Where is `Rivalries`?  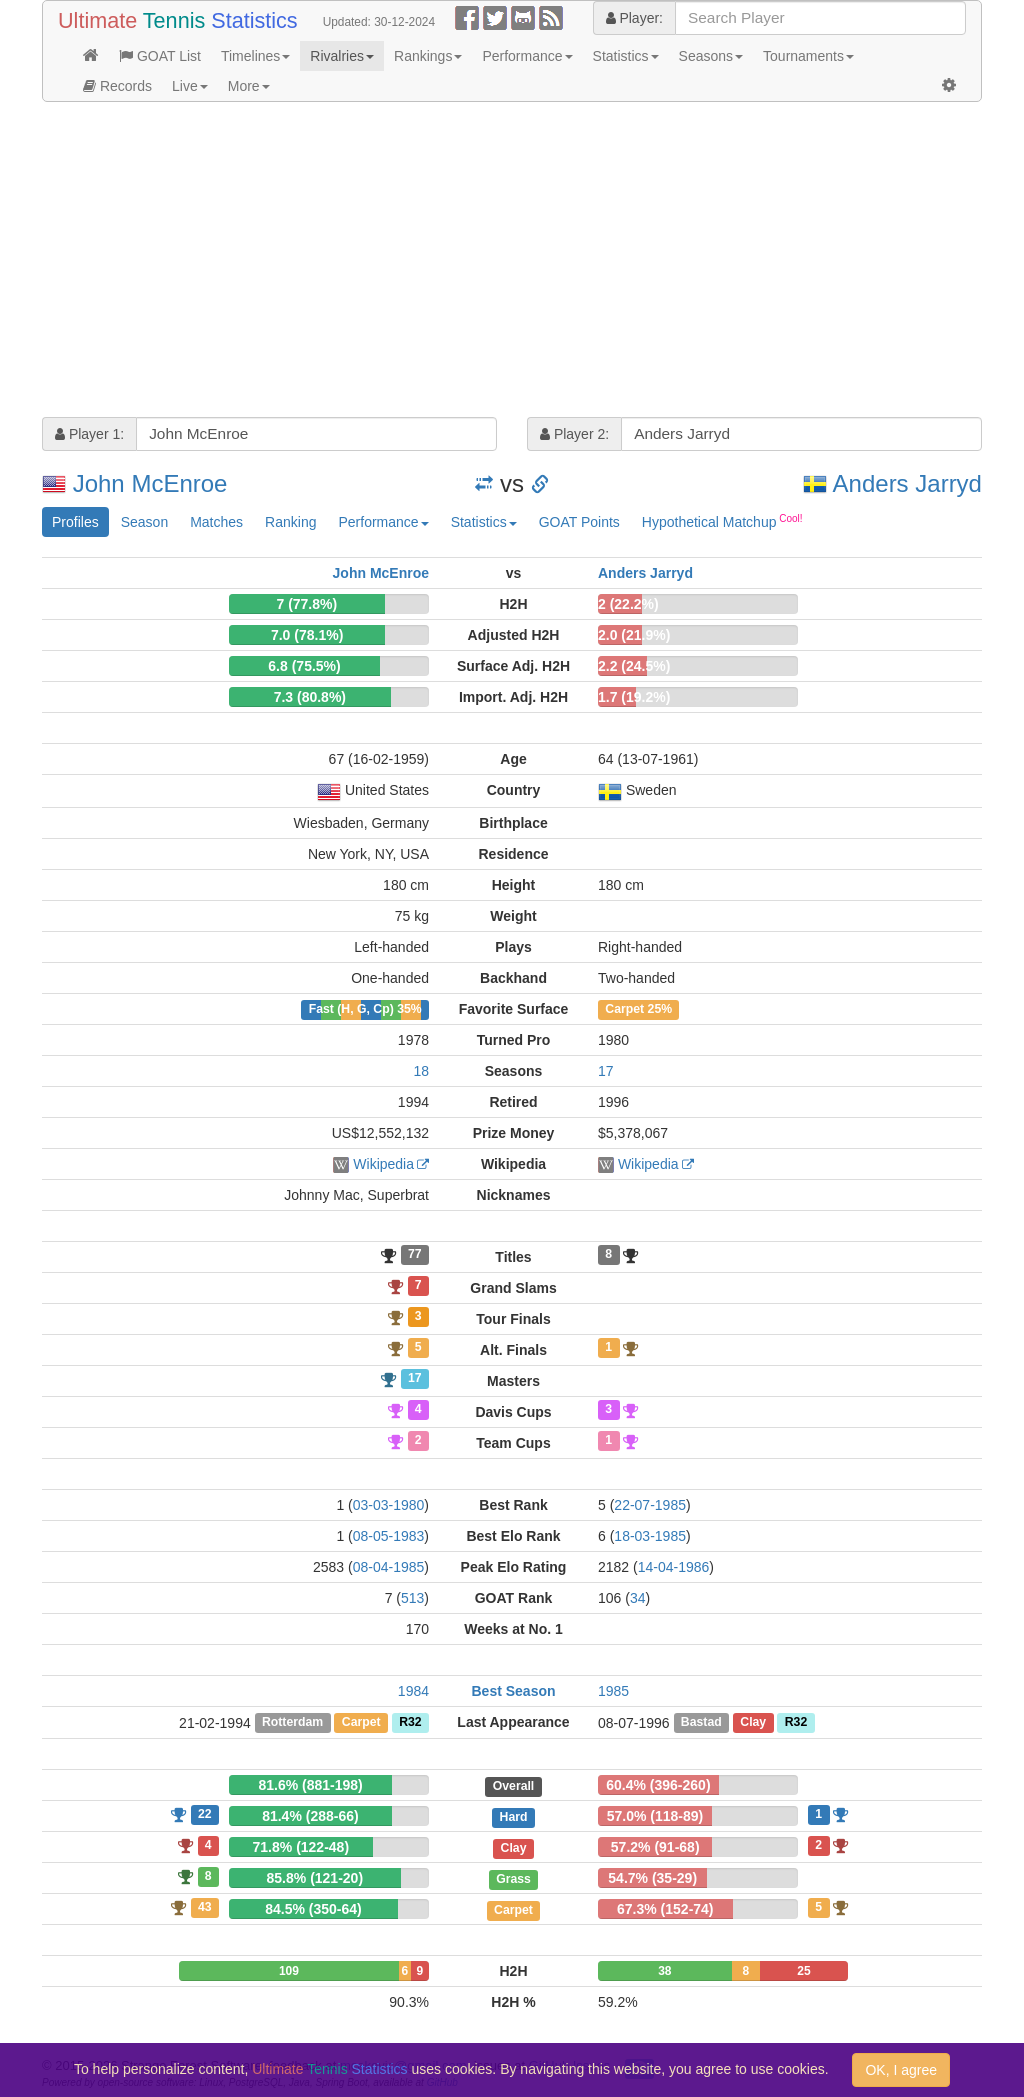
Rivalries is located at coordinates (342, 56).